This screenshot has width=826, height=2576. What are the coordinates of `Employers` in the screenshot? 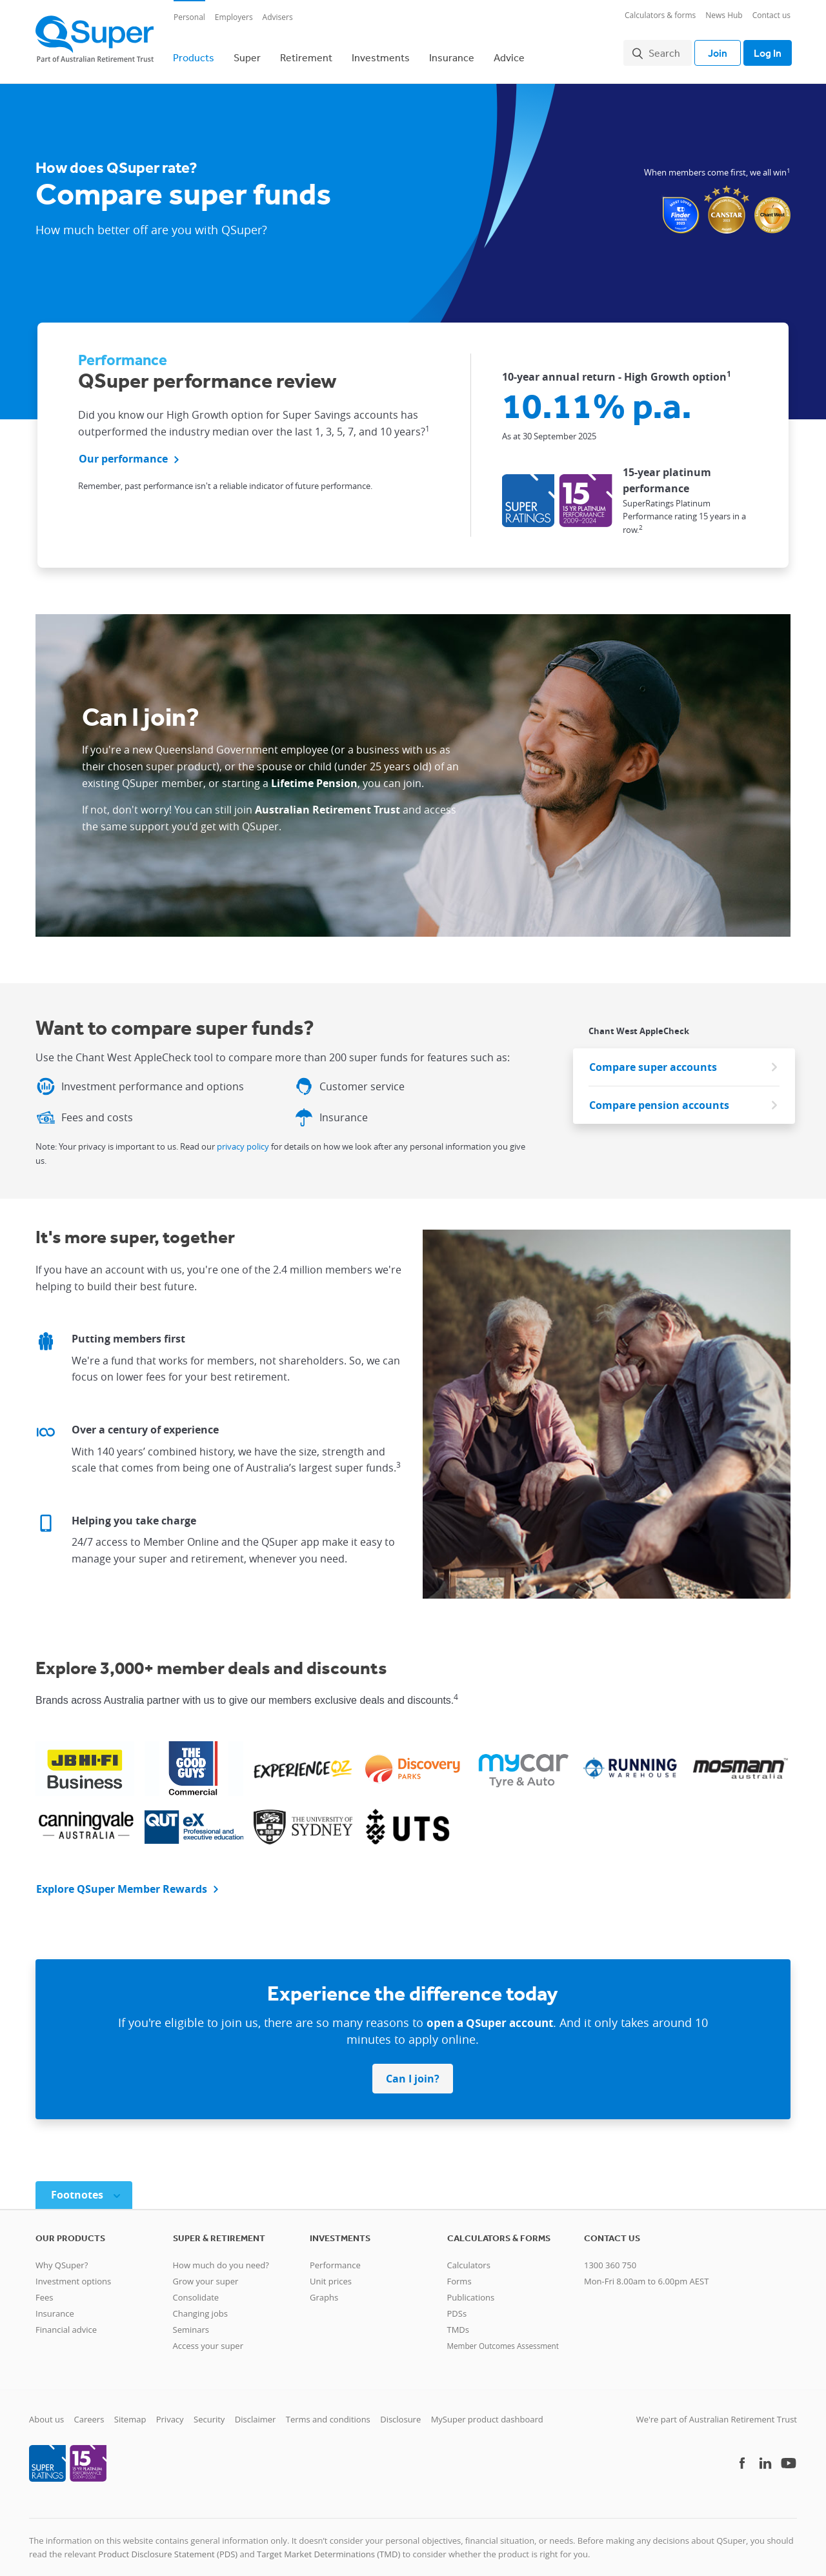 It's located at (234, 17).